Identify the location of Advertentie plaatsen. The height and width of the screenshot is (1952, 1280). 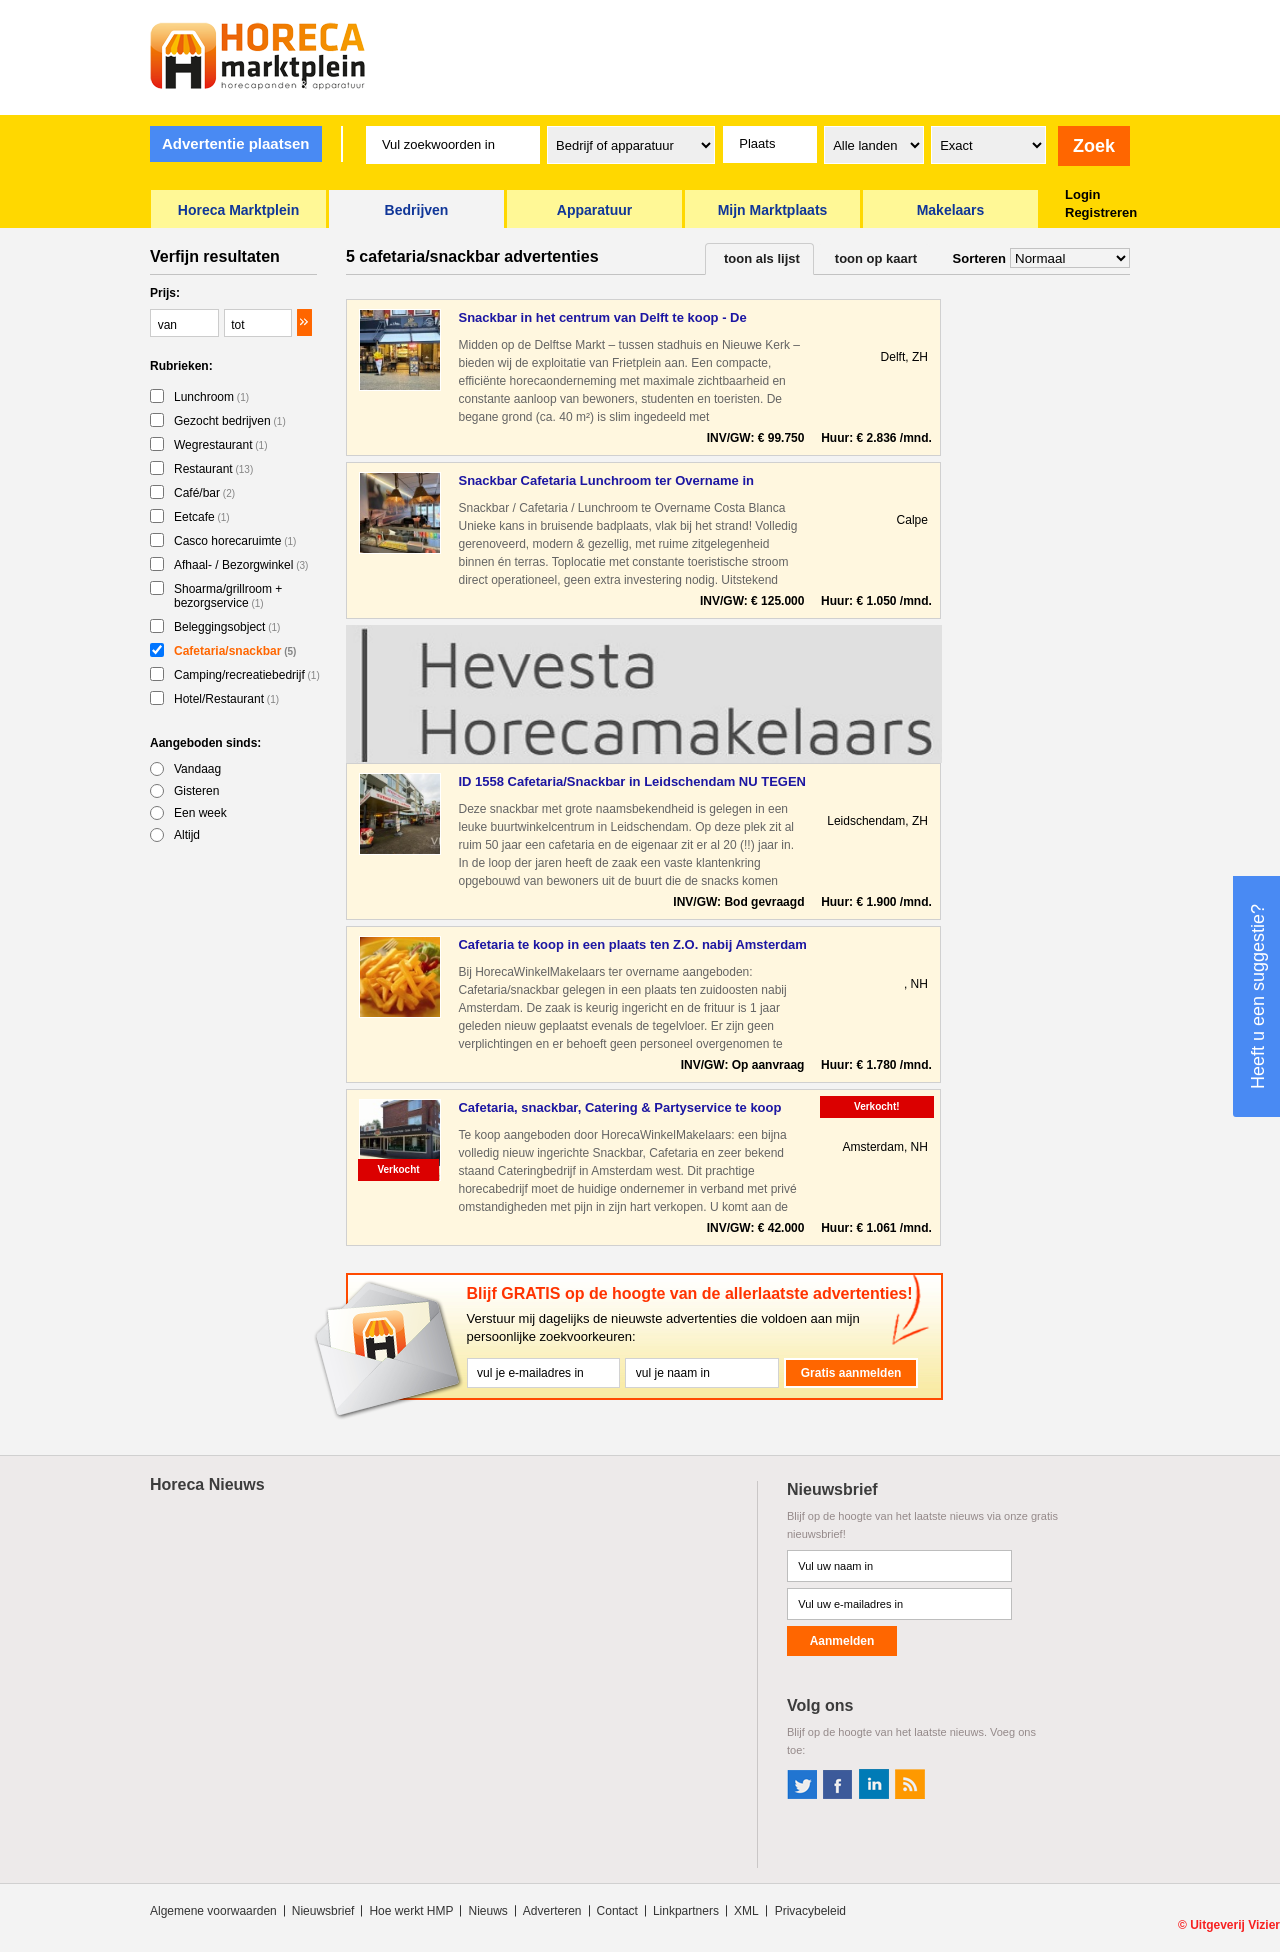
(236, 143).